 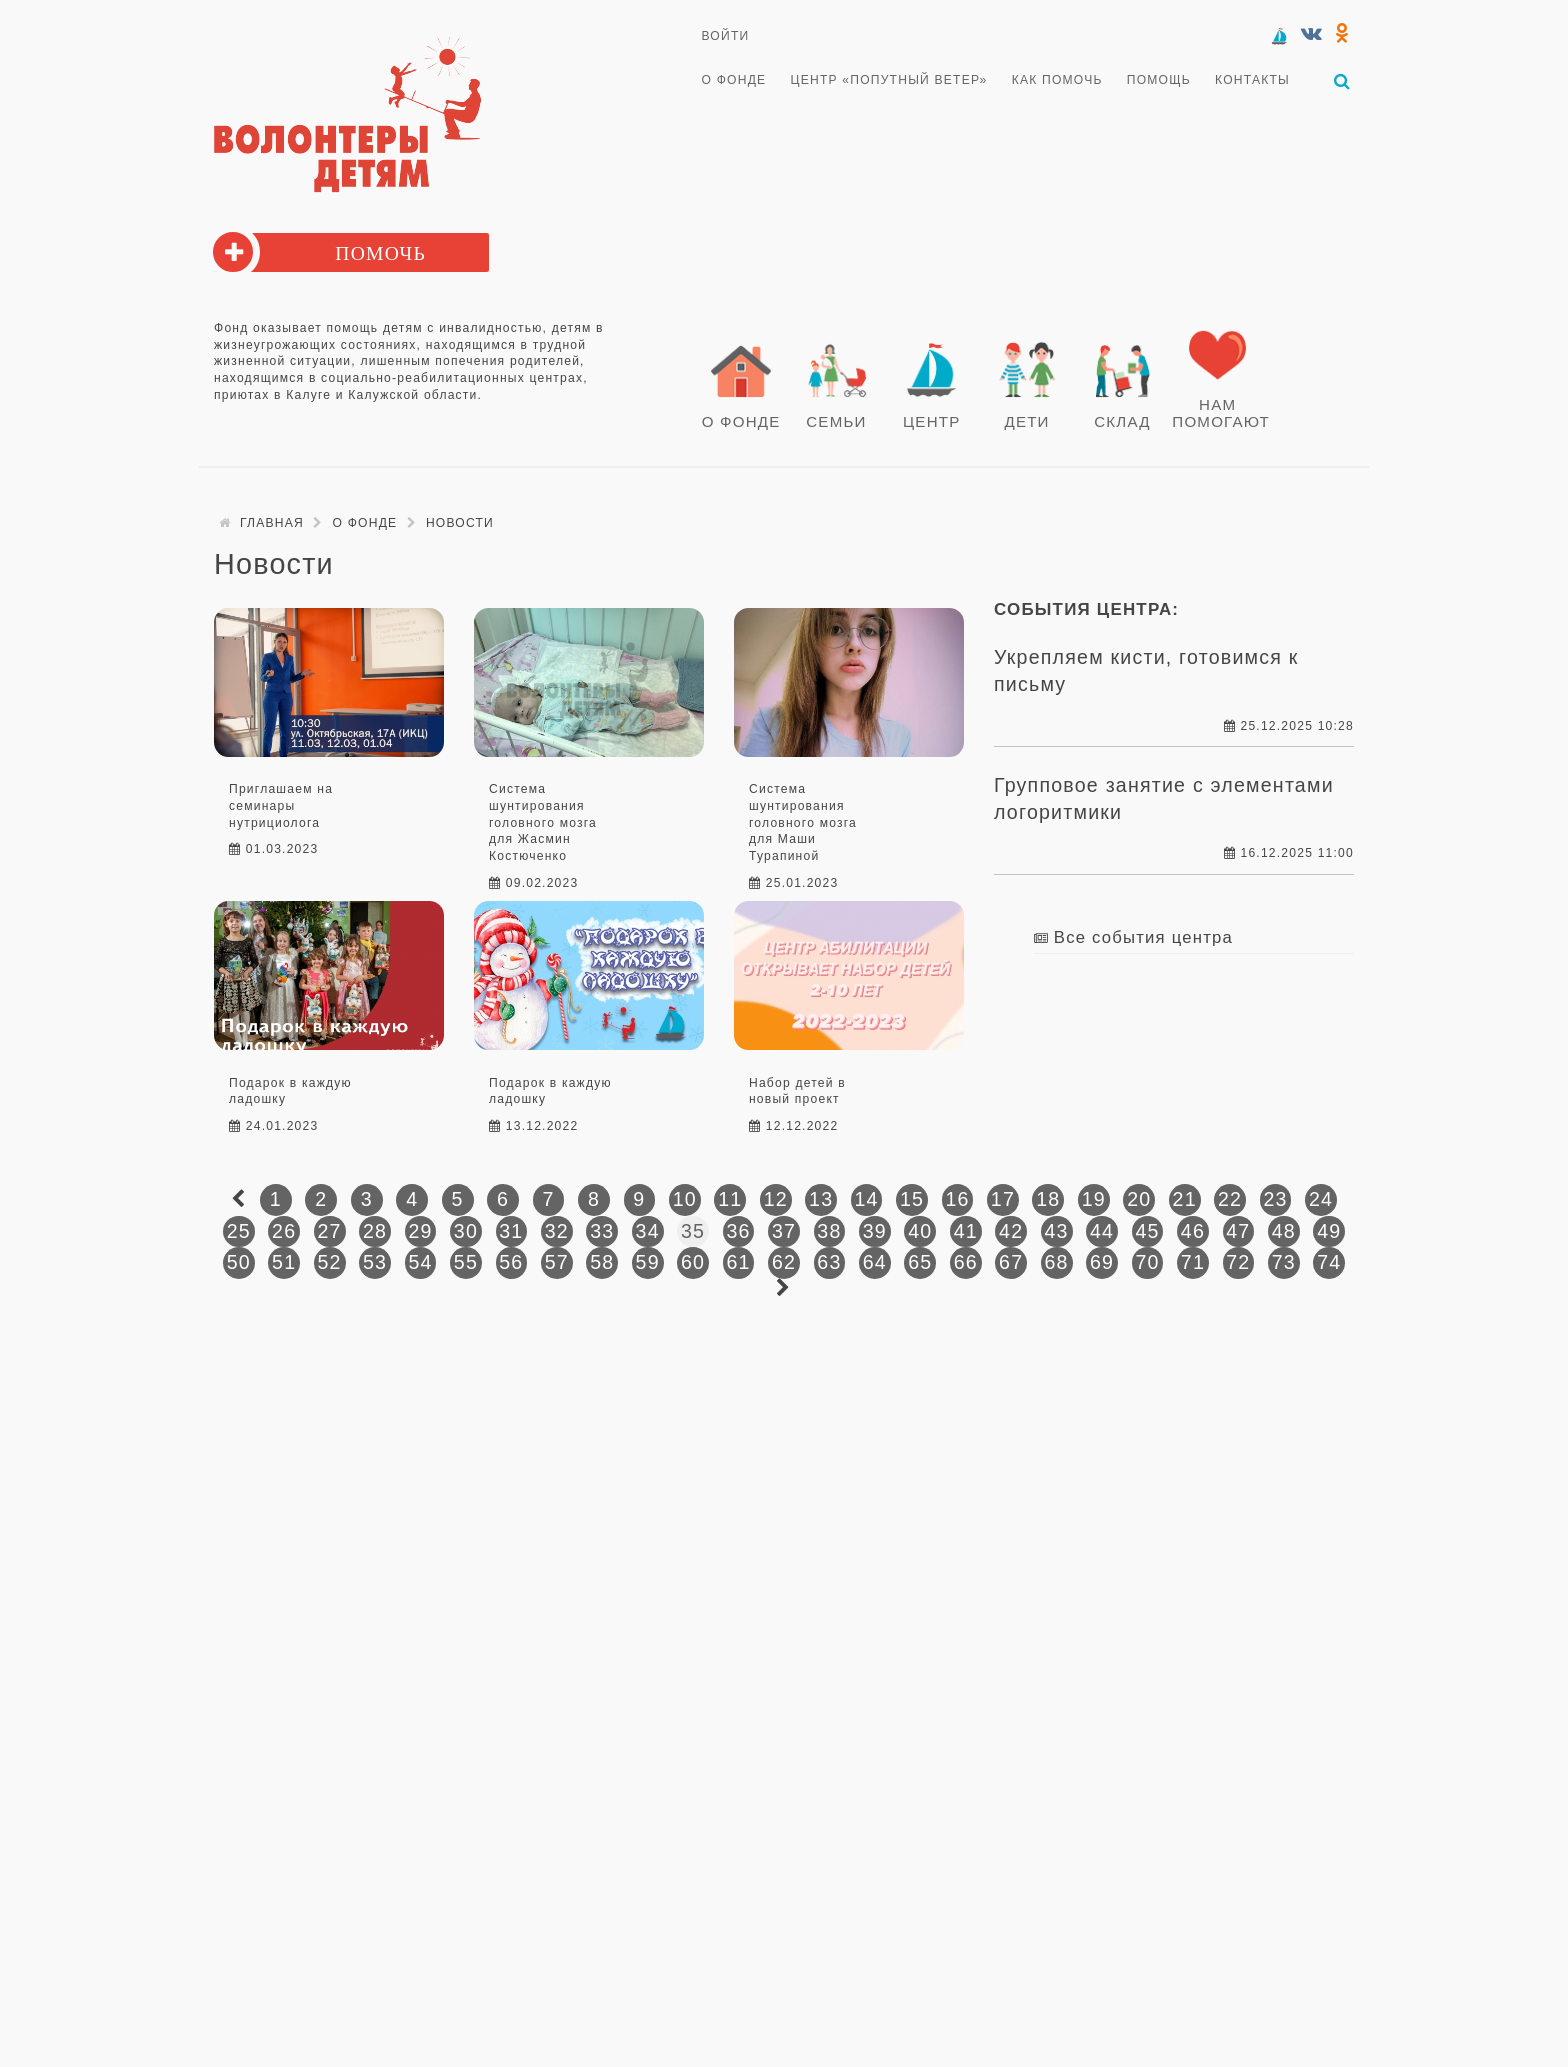 I want to click on 59, so click(x=648, y=1262).